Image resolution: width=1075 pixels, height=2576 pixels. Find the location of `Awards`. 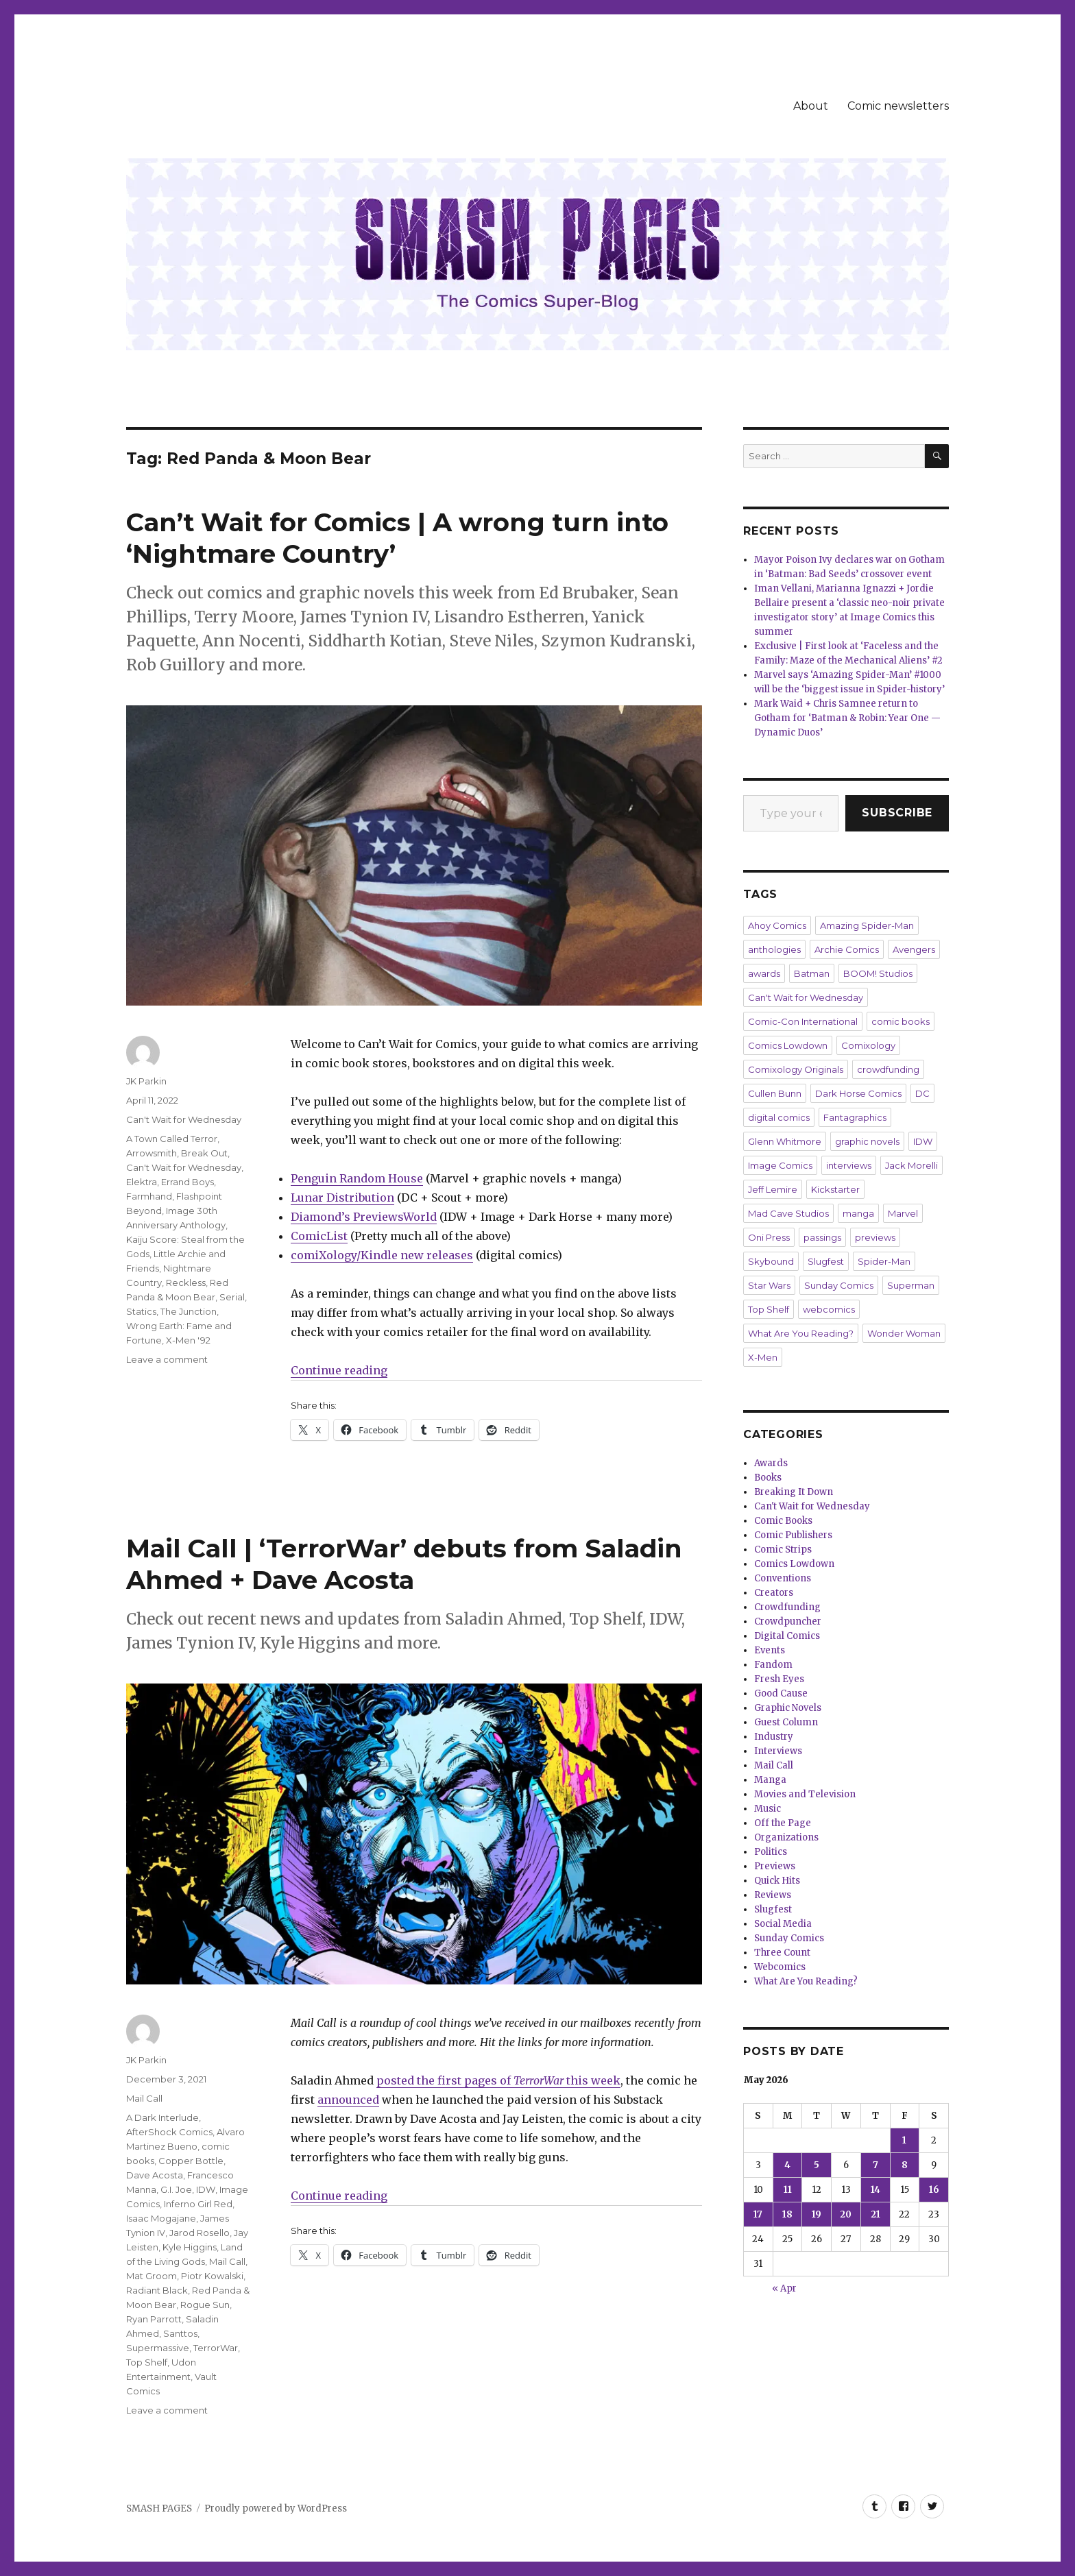

Awards is located at coordinates (771, 1463).